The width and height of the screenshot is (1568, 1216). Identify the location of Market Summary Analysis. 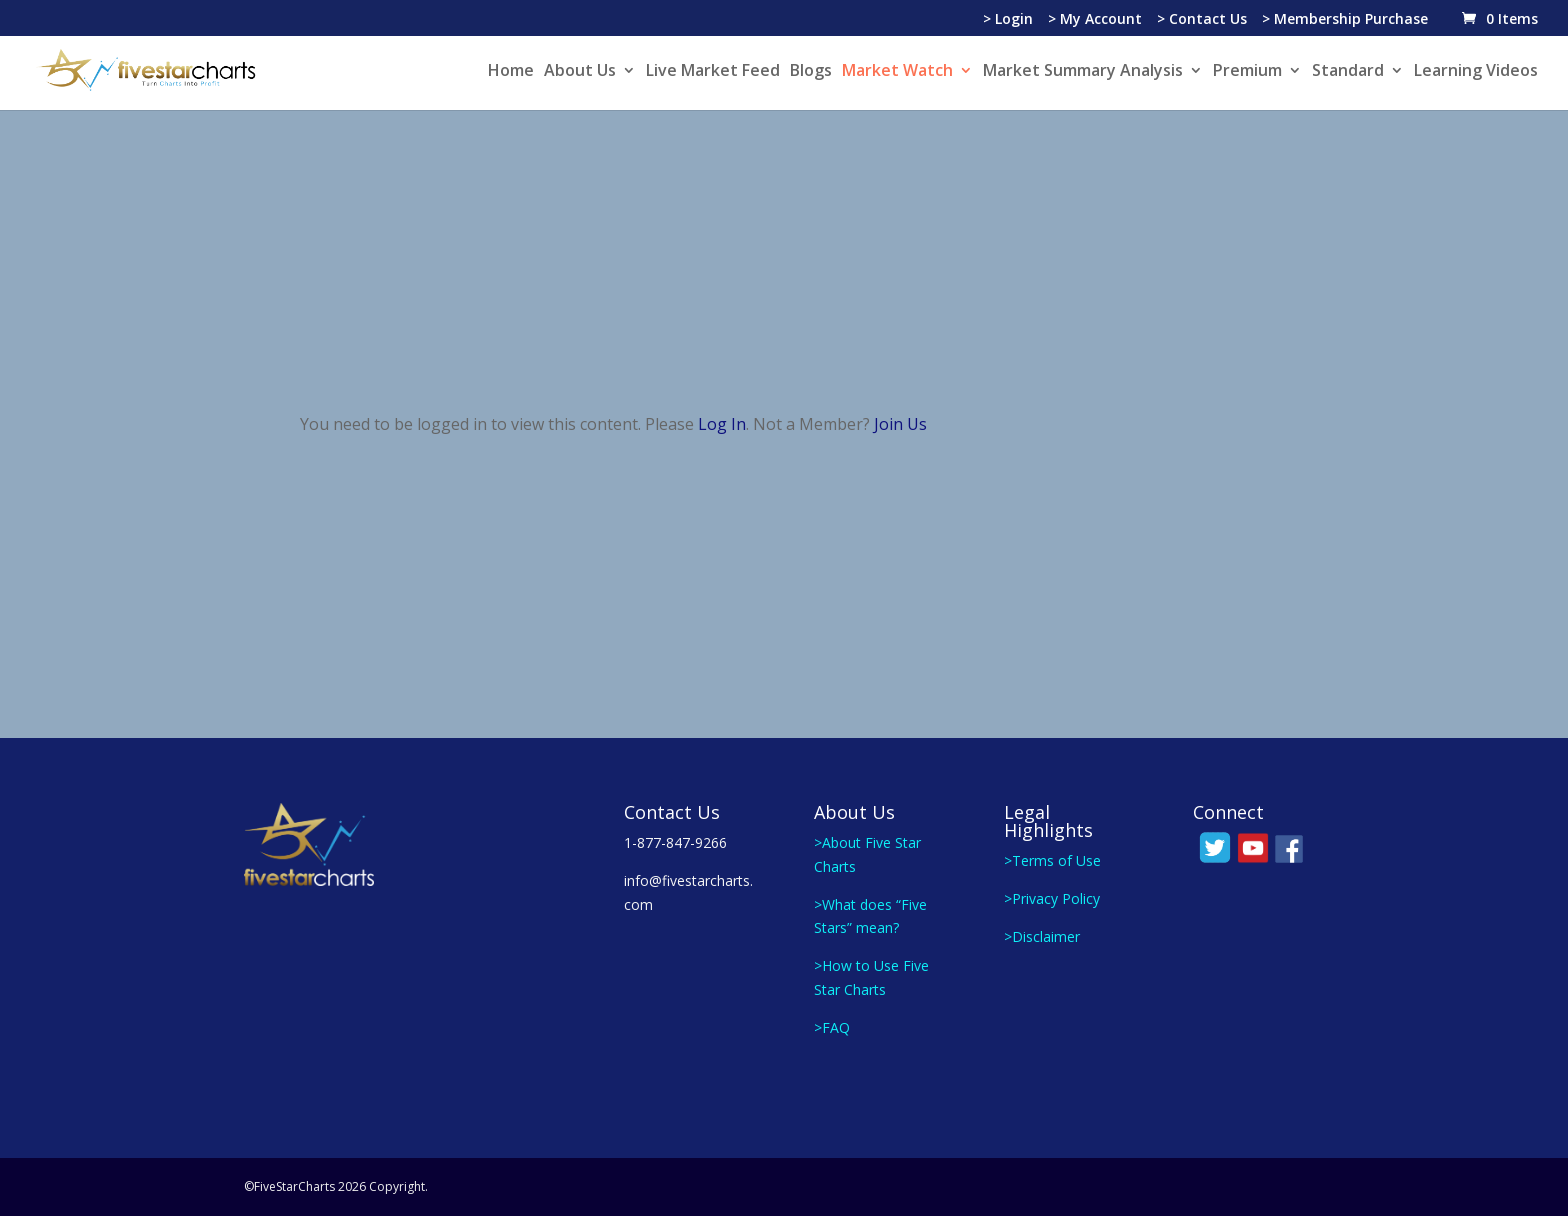
(1083, 72).